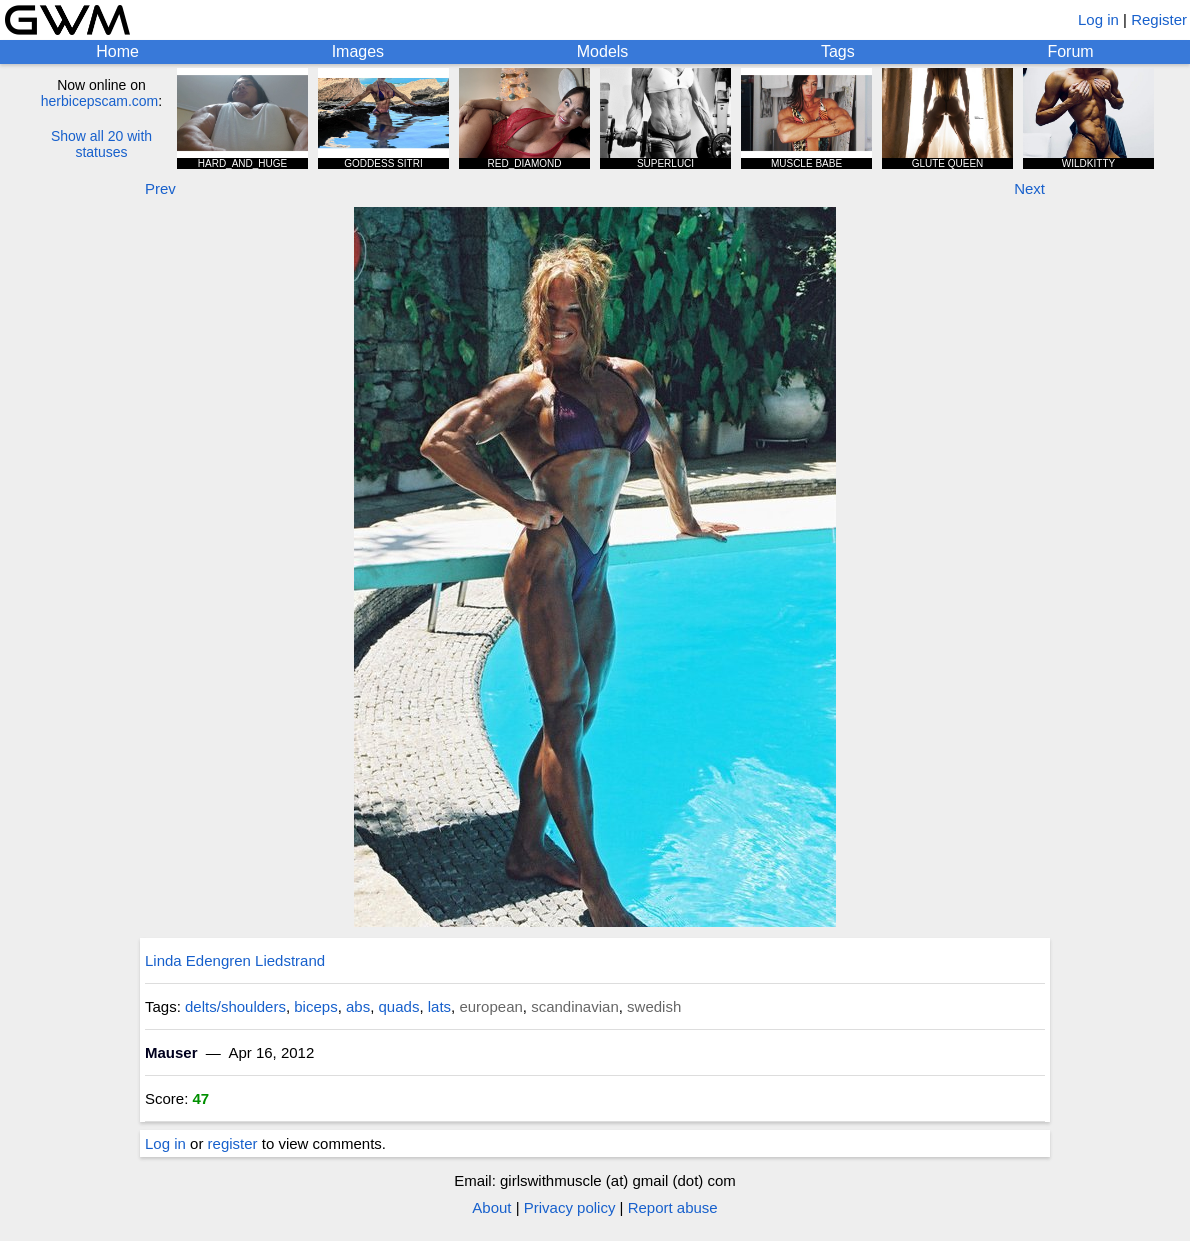 This screenshot has height=1241, width=1190. I want to click on register, so click(233, 1143).